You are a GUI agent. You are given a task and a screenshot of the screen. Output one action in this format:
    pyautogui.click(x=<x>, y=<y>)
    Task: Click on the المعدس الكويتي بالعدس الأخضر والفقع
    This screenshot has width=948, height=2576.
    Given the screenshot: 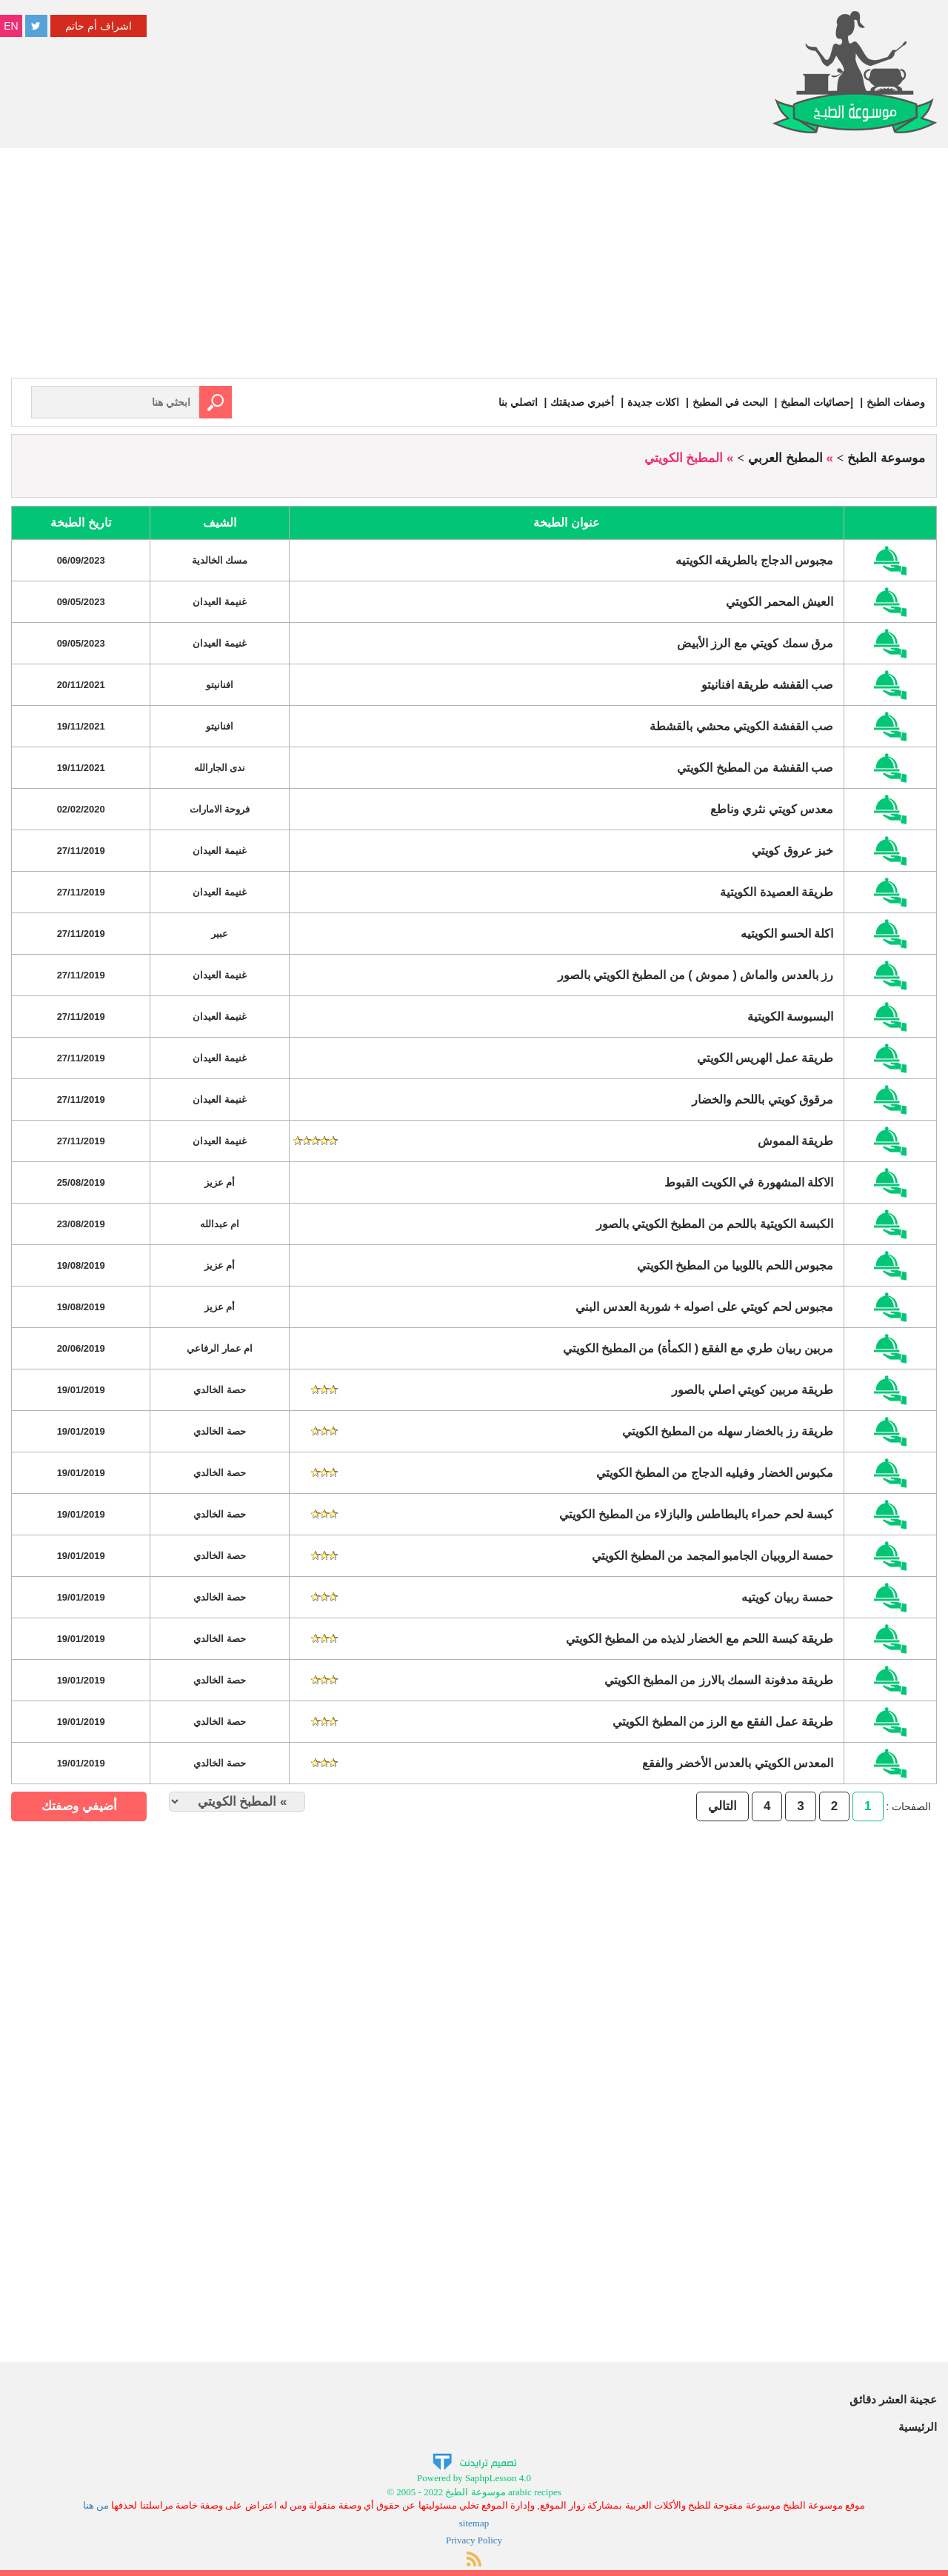 What is the action you would take?
    pyautogui.click(x=737, y=1763)
    